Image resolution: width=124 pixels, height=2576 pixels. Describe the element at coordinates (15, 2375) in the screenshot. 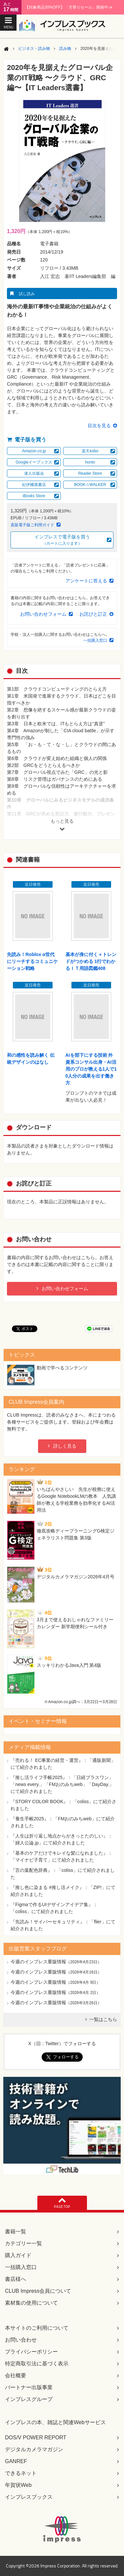

I see `会社概要` at that location.